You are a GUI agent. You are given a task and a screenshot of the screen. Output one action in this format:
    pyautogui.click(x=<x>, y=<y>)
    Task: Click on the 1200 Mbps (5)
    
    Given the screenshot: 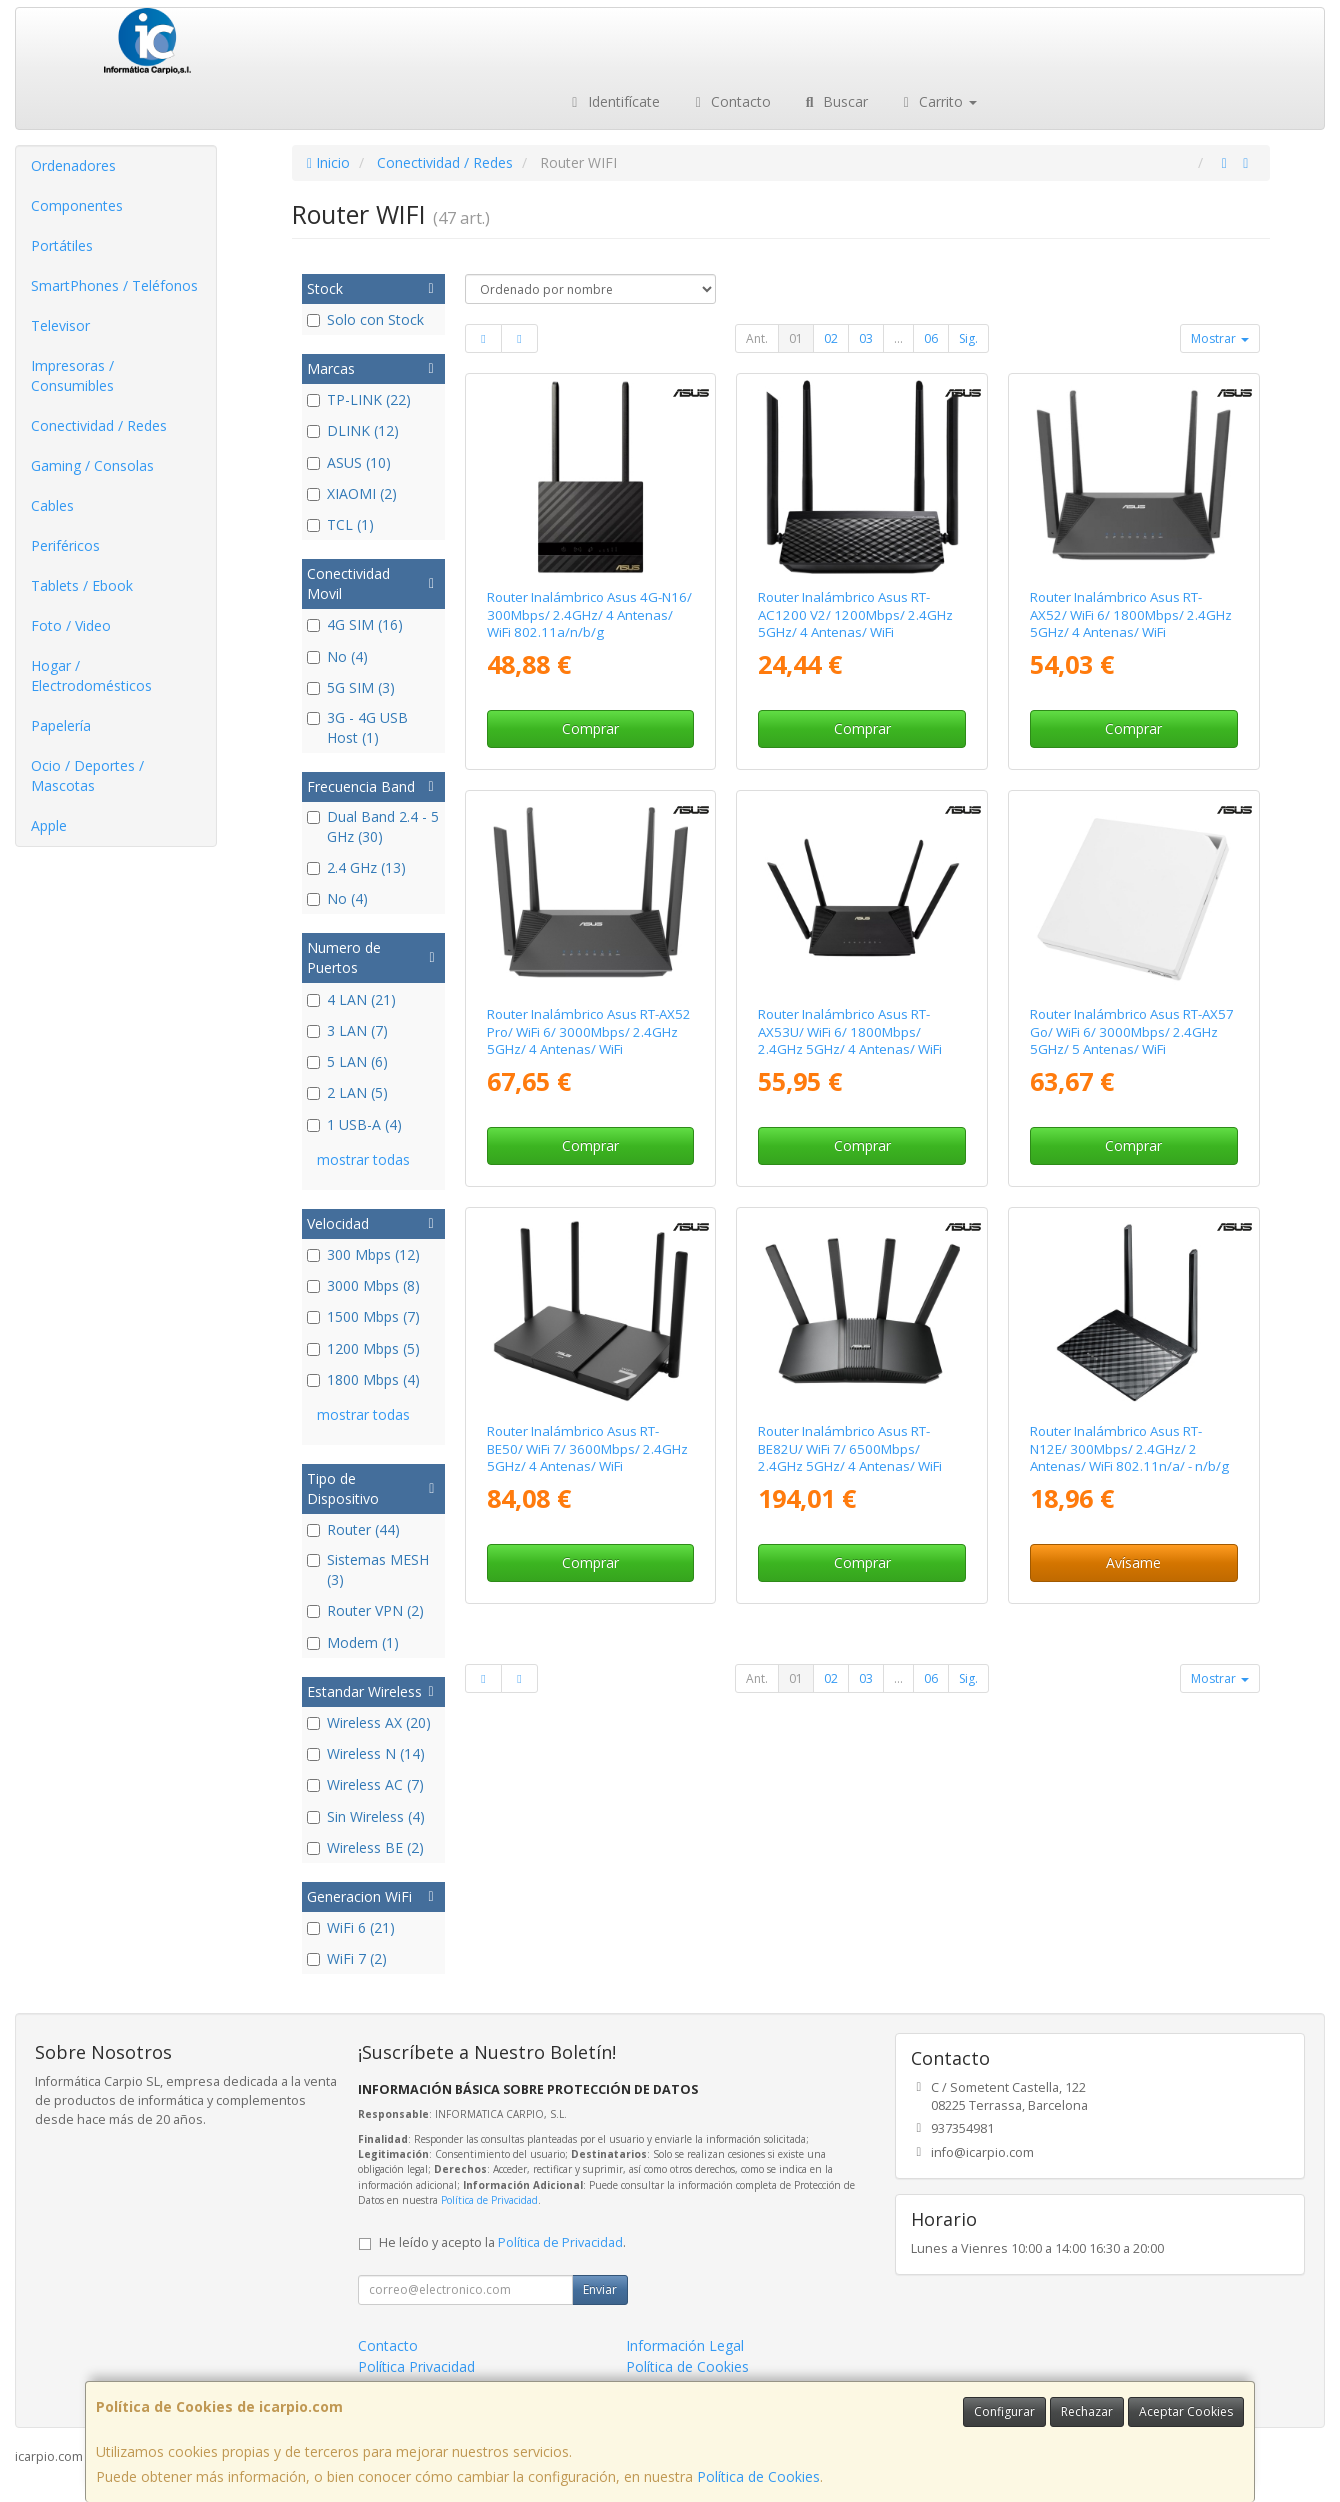 What is the action you would take?
    pyautogui.click(x=363, y=1348)
    